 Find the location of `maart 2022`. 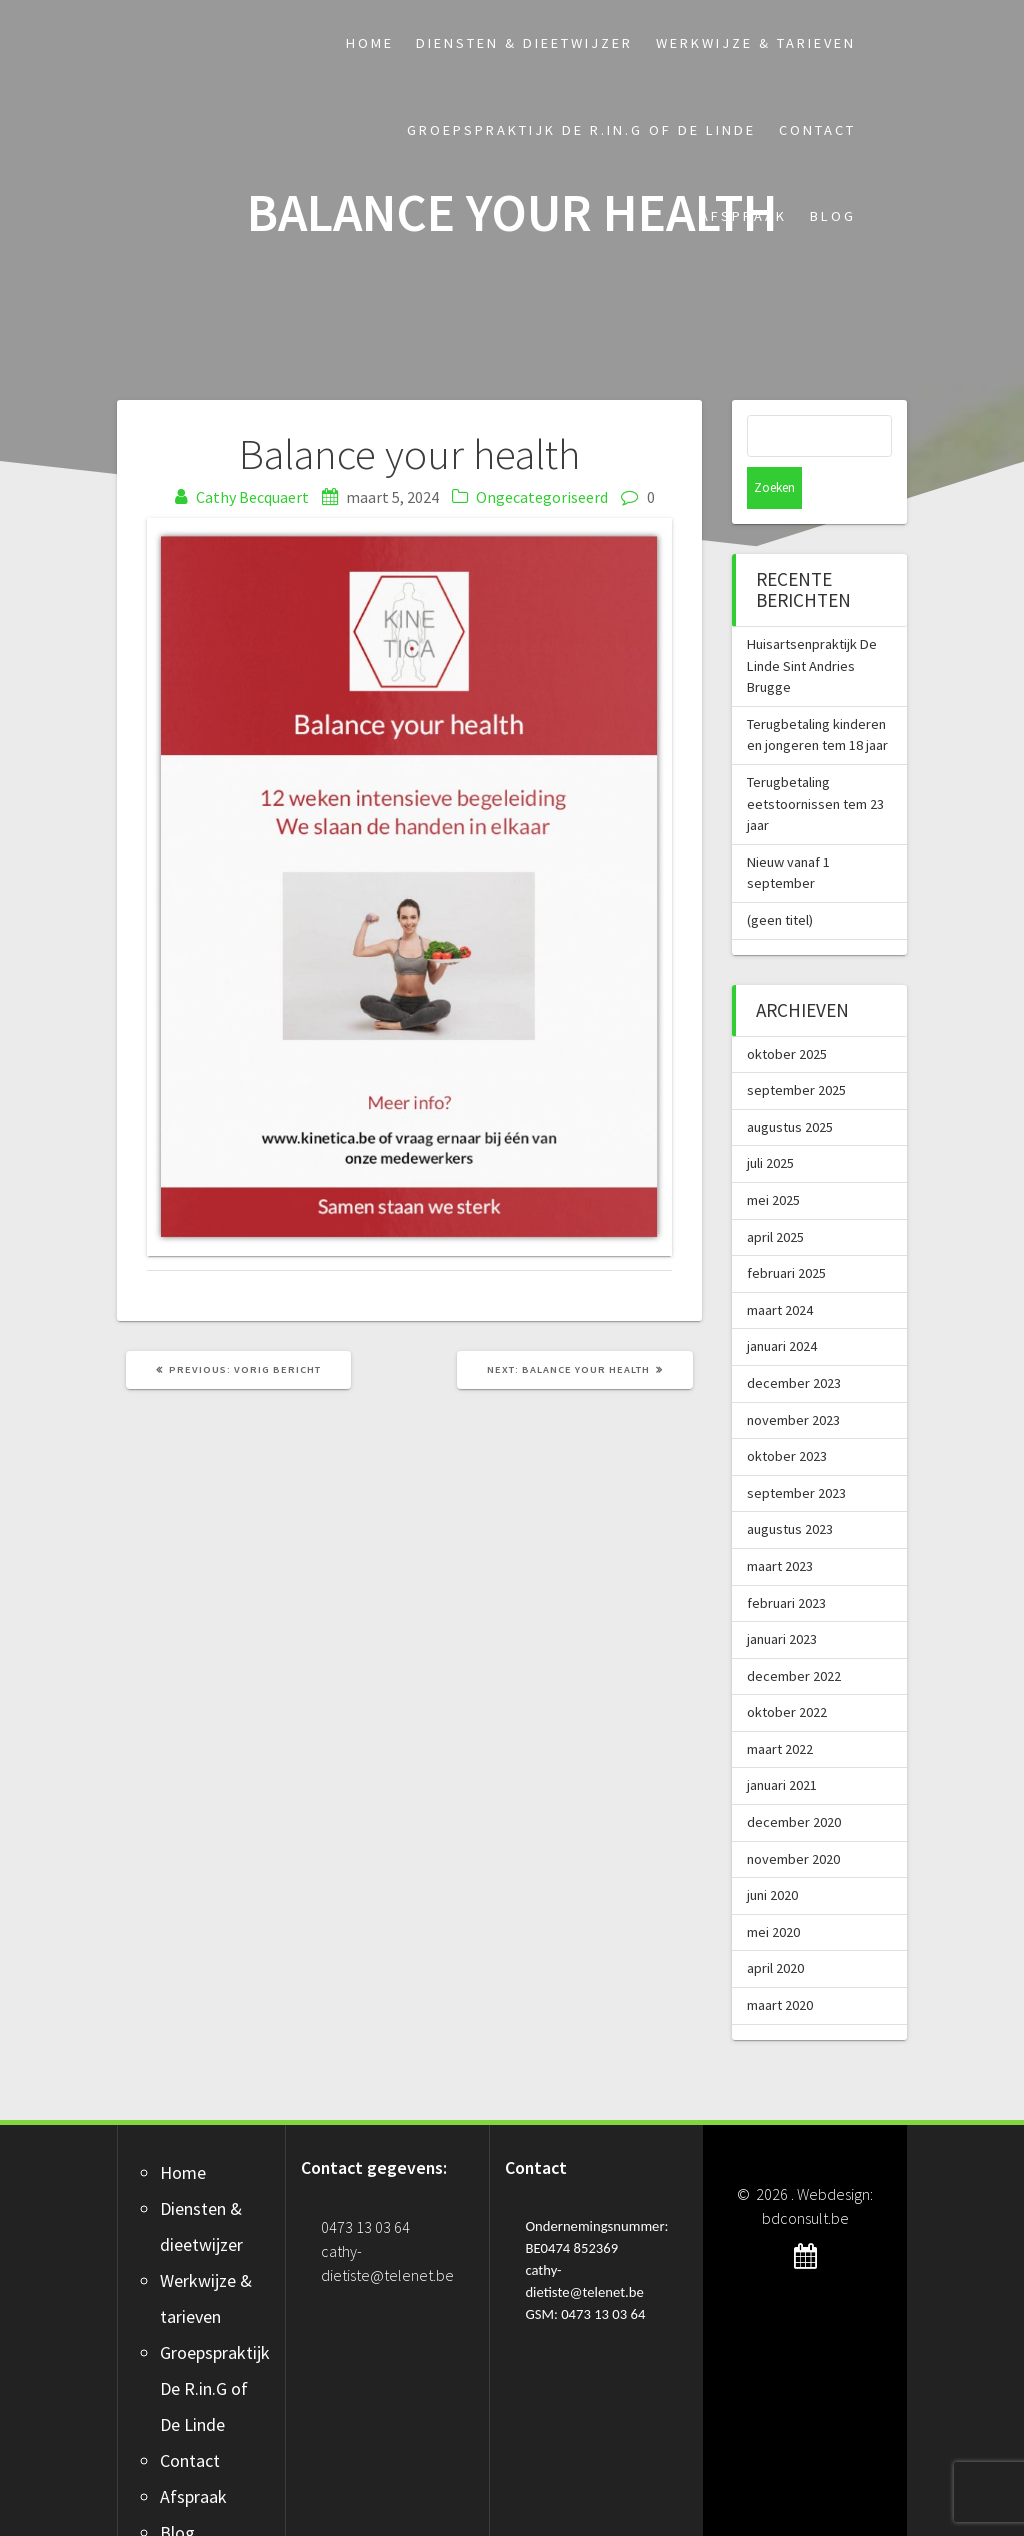

maart 2022 is located at coordinates (780, 1707).